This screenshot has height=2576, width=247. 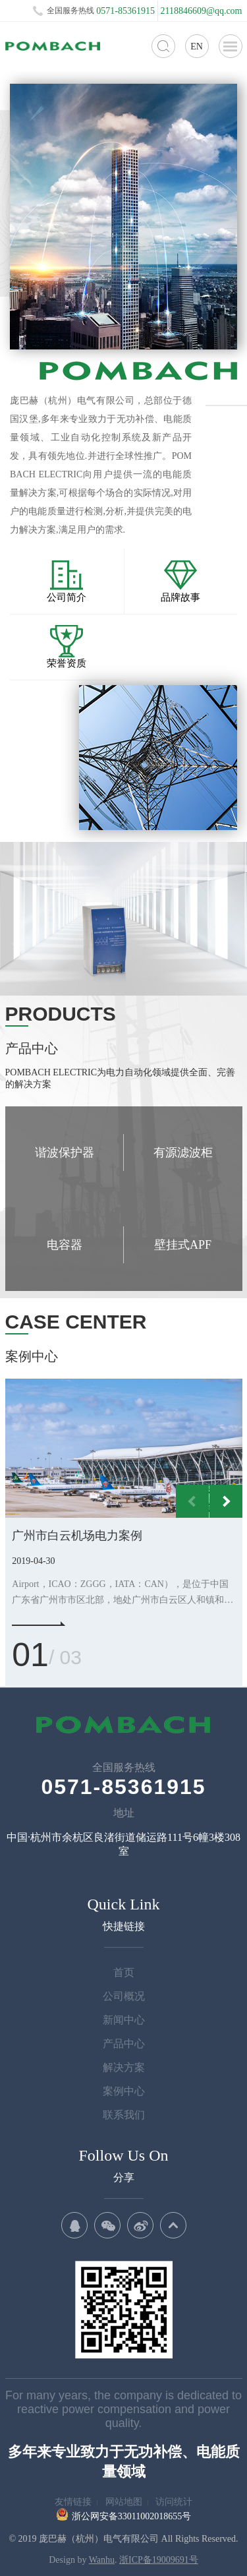 What do you see at coordinates (124, 2019) in the screenshot?
I see `新闻中心` at bounding box center [124, 2019].